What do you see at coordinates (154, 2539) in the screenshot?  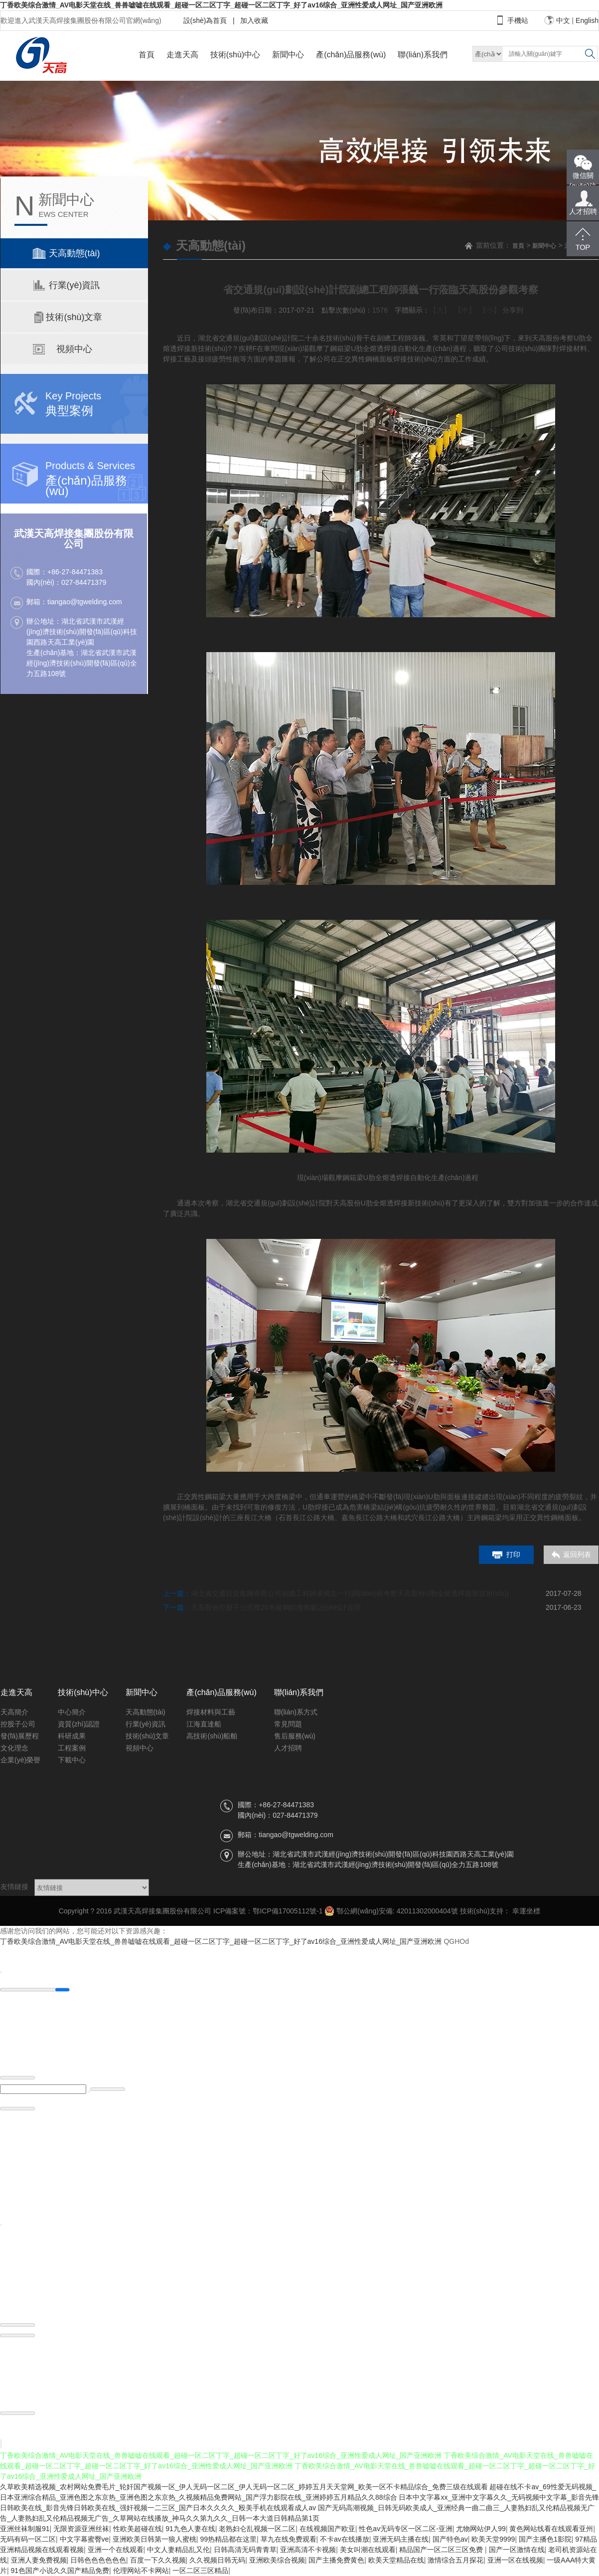 I see `亚洲欧美日韩第一狼人蜜桃` at bounding box center [154, 2539].